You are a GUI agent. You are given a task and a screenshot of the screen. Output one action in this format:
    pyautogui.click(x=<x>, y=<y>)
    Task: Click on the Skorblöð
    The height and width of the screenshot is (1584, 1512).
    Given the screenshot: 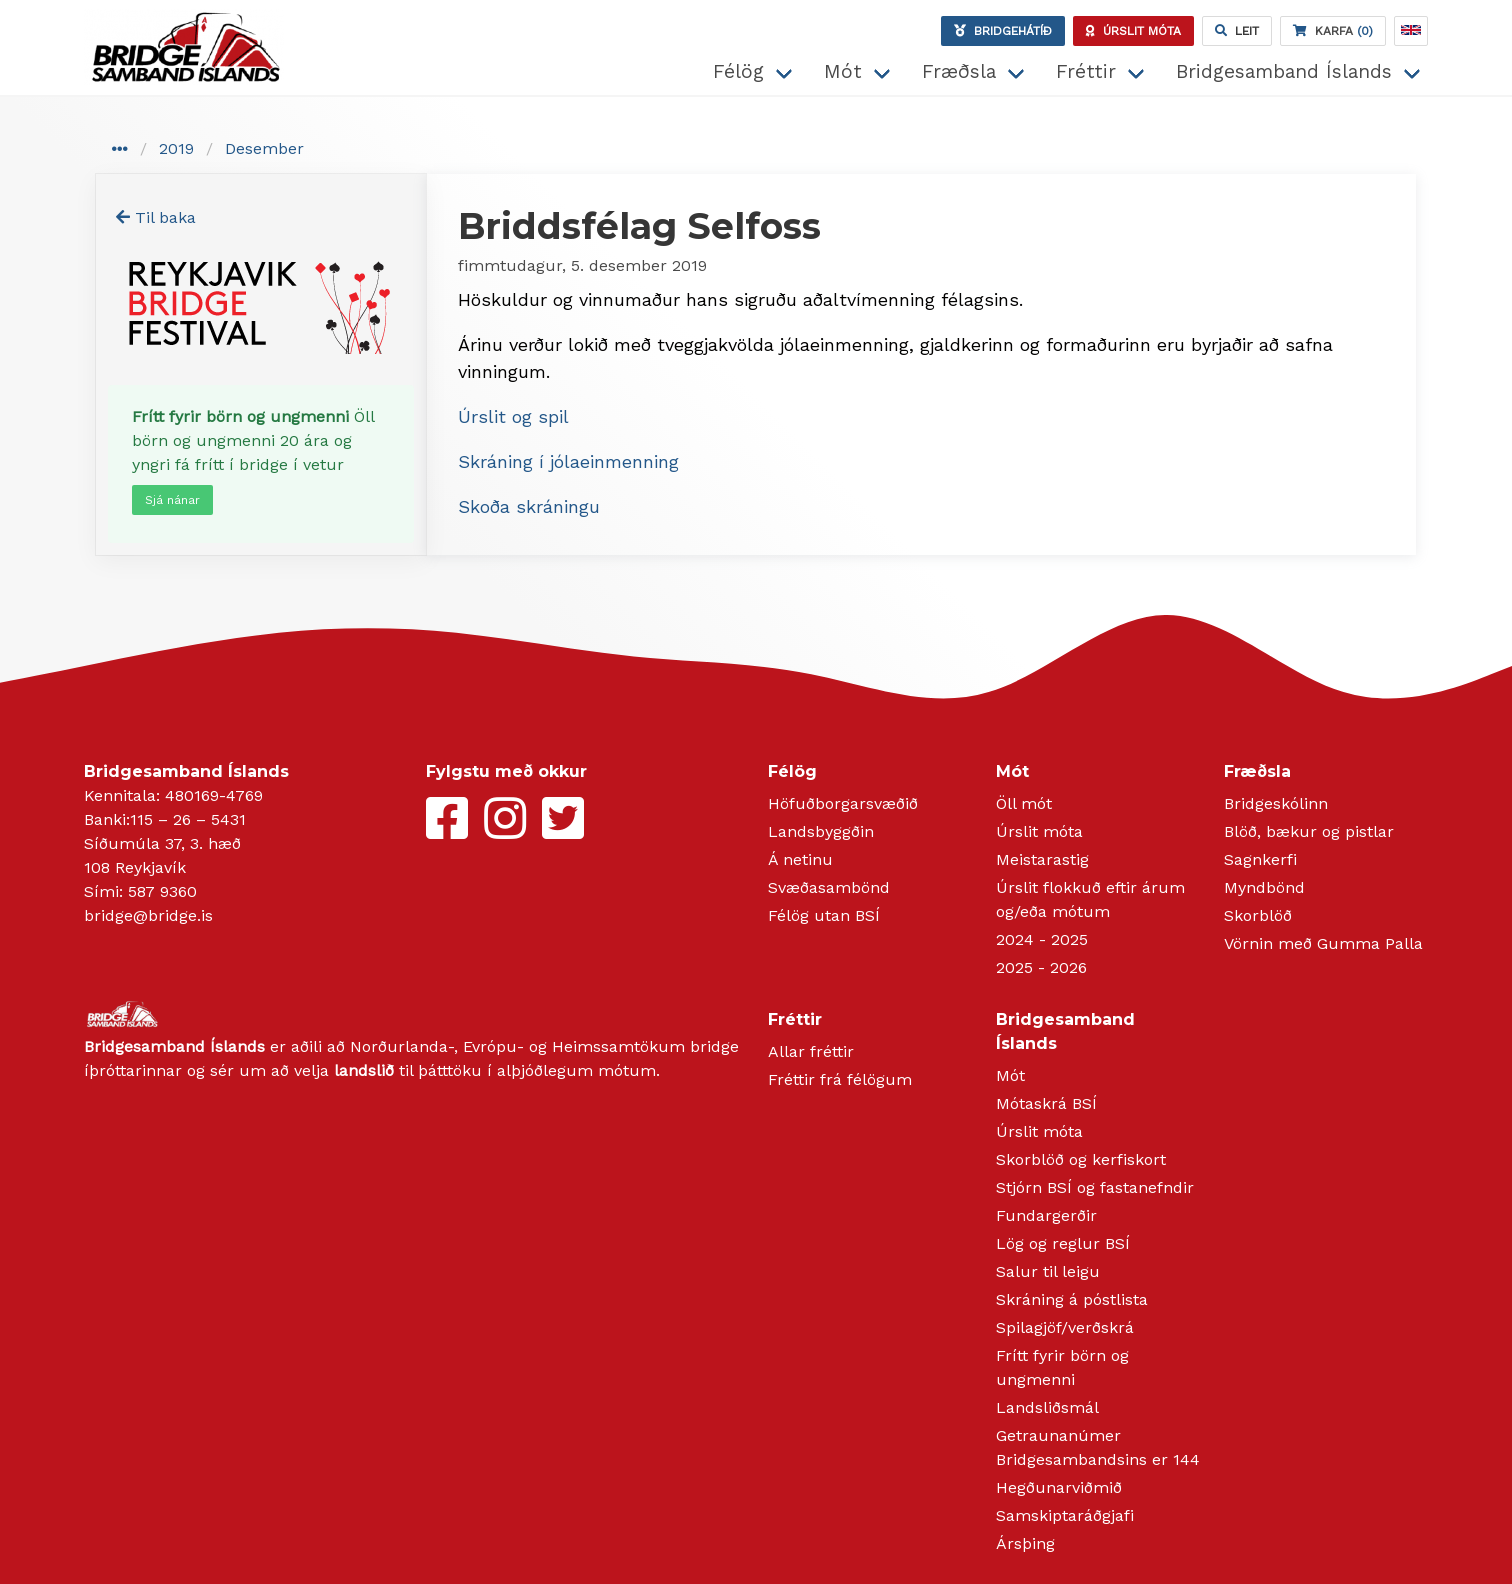 What is the action you would take?
    pyautogui.click(x=1258, y=915)
    